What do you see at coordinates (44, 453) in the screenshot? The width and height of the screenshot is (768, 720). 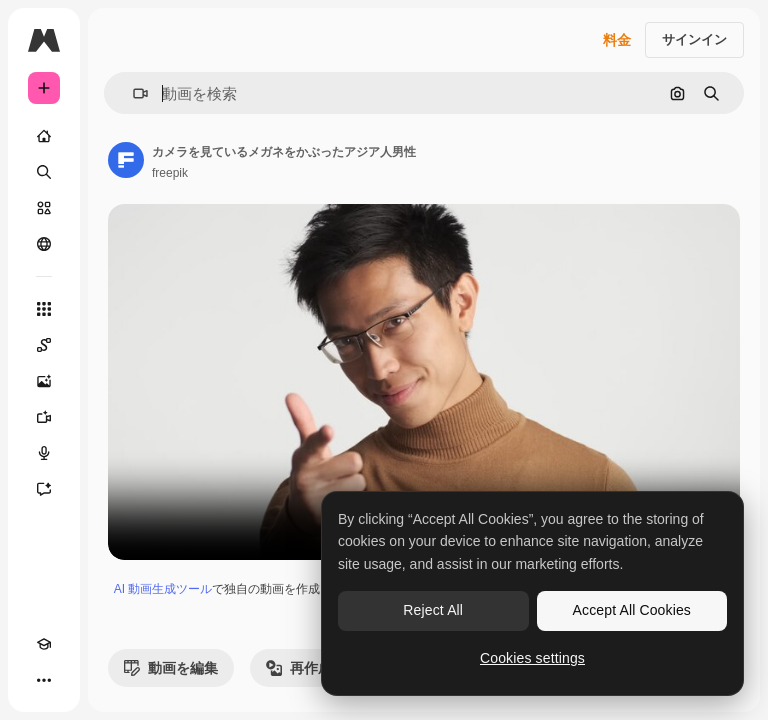 I see `[音声合成ツール]` at bounding box center [44, 453].